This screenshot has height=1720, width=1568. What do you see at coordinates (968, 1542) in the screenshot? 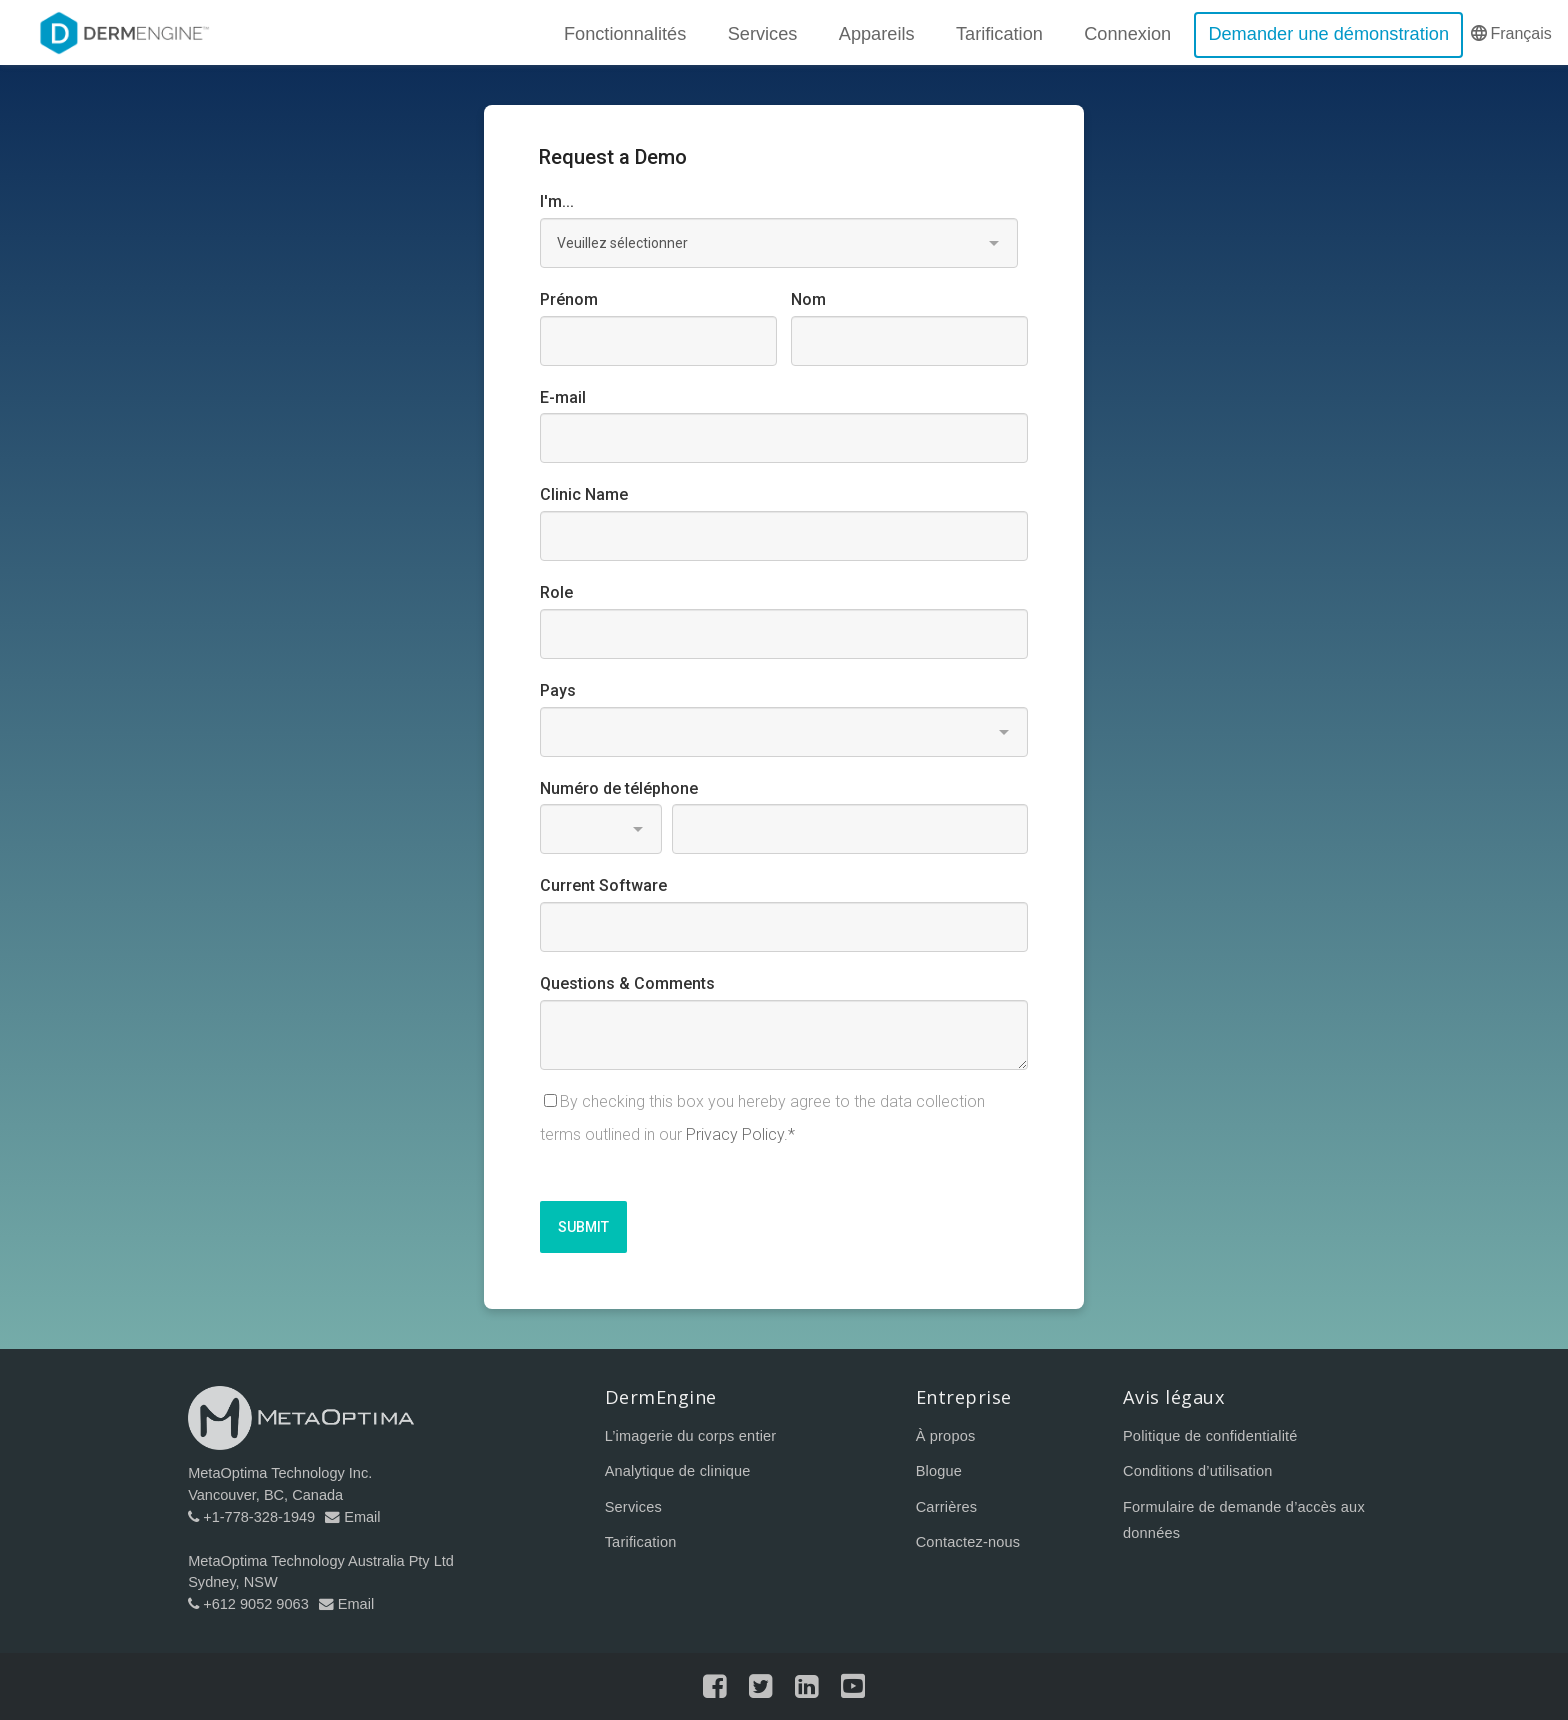
I see `Contactez-nous` at bounding box center [968, 1542].